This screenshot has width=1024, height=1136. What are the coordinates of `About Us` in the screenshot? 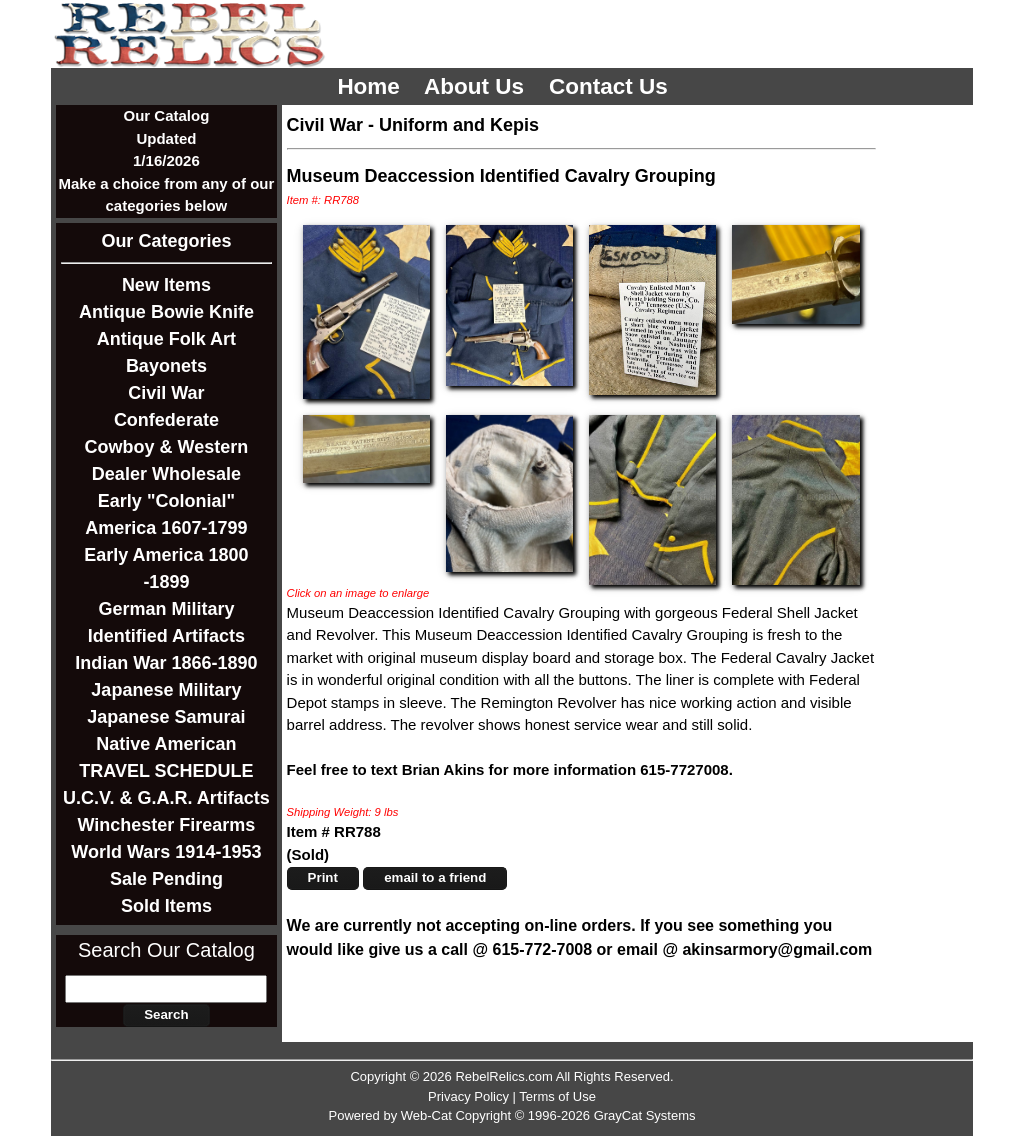 It's located at (477, 86).